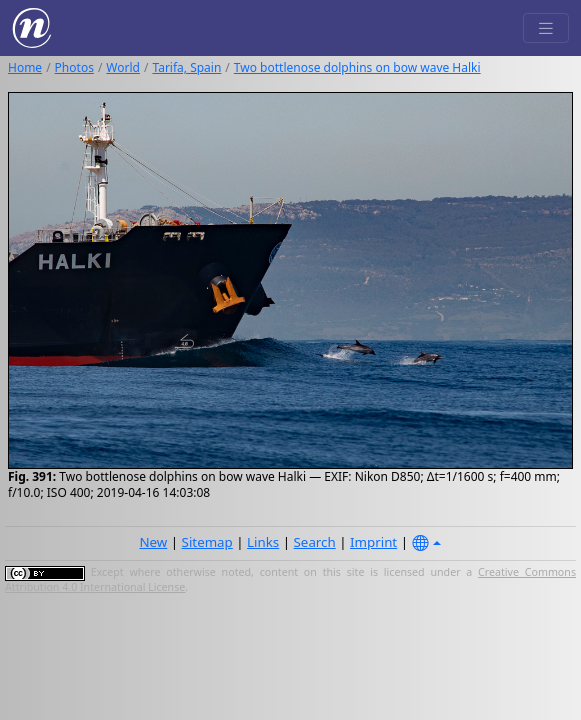  I want to click on World, so click(123, 67).